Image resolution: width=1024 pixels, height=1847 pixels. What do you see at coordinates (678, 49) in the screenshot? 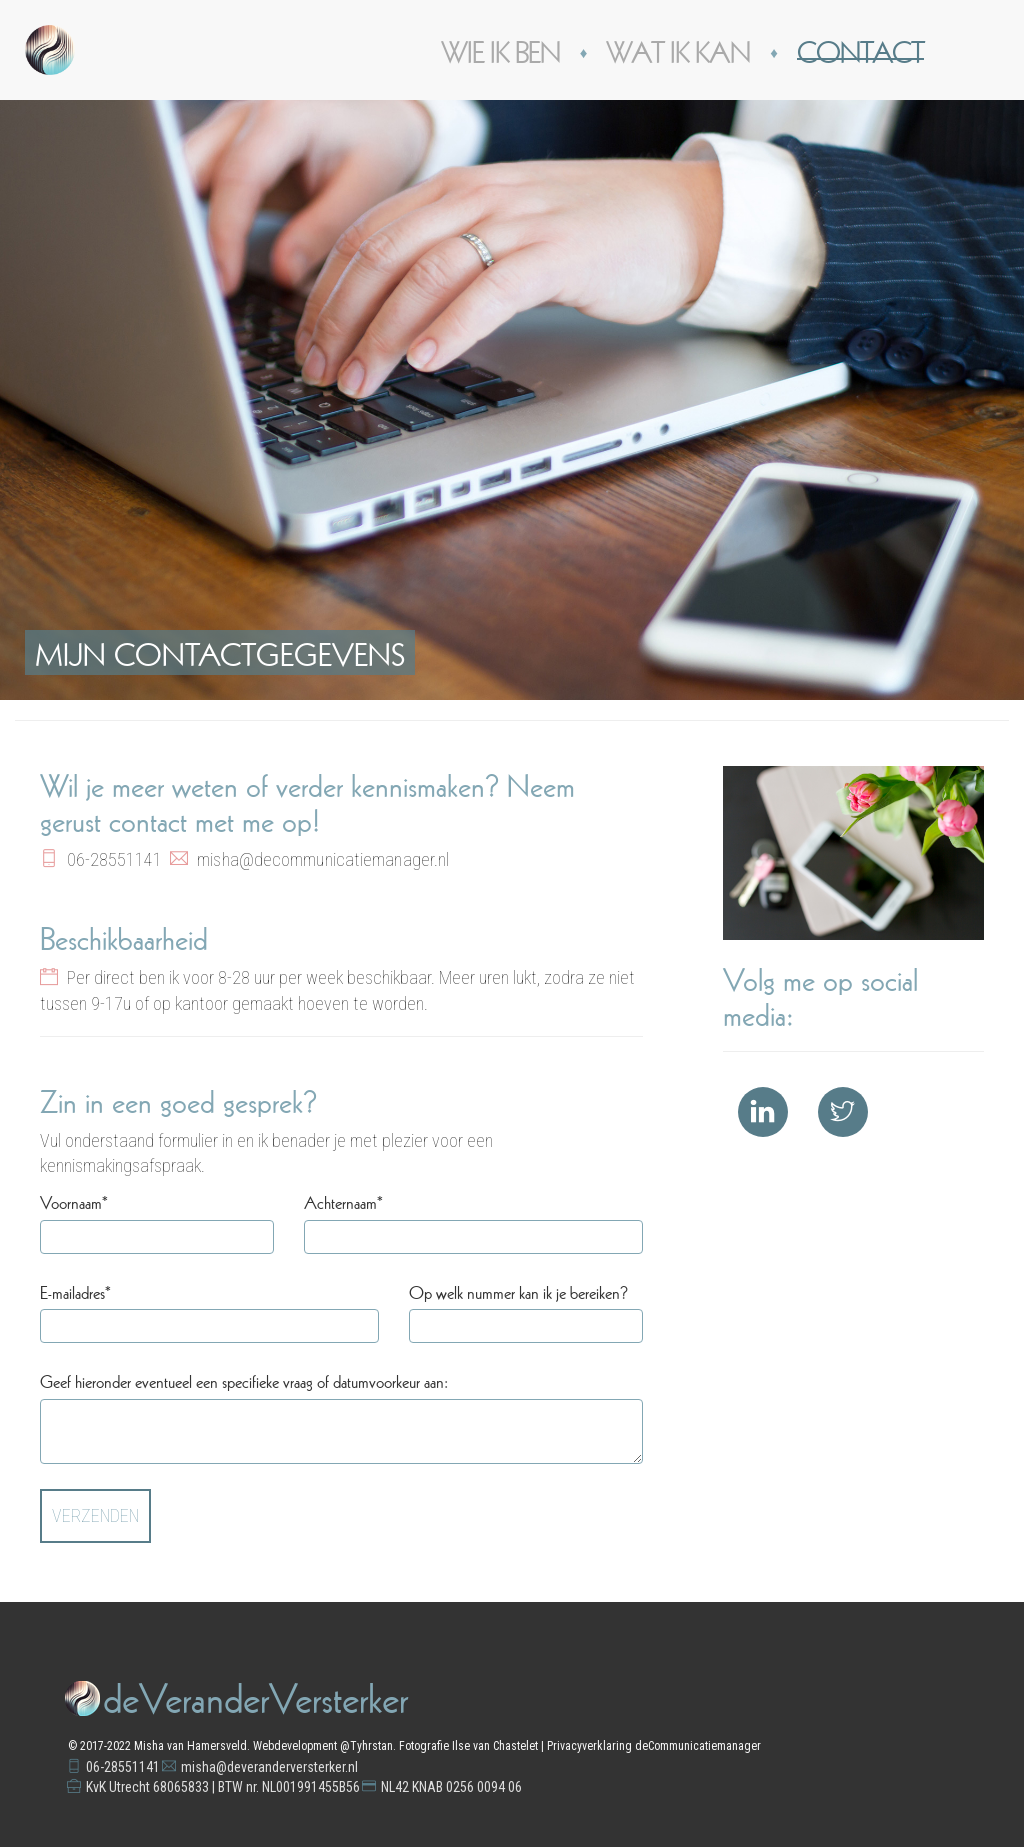
I see `Wat ik kan` at bounding box center [678, 49].